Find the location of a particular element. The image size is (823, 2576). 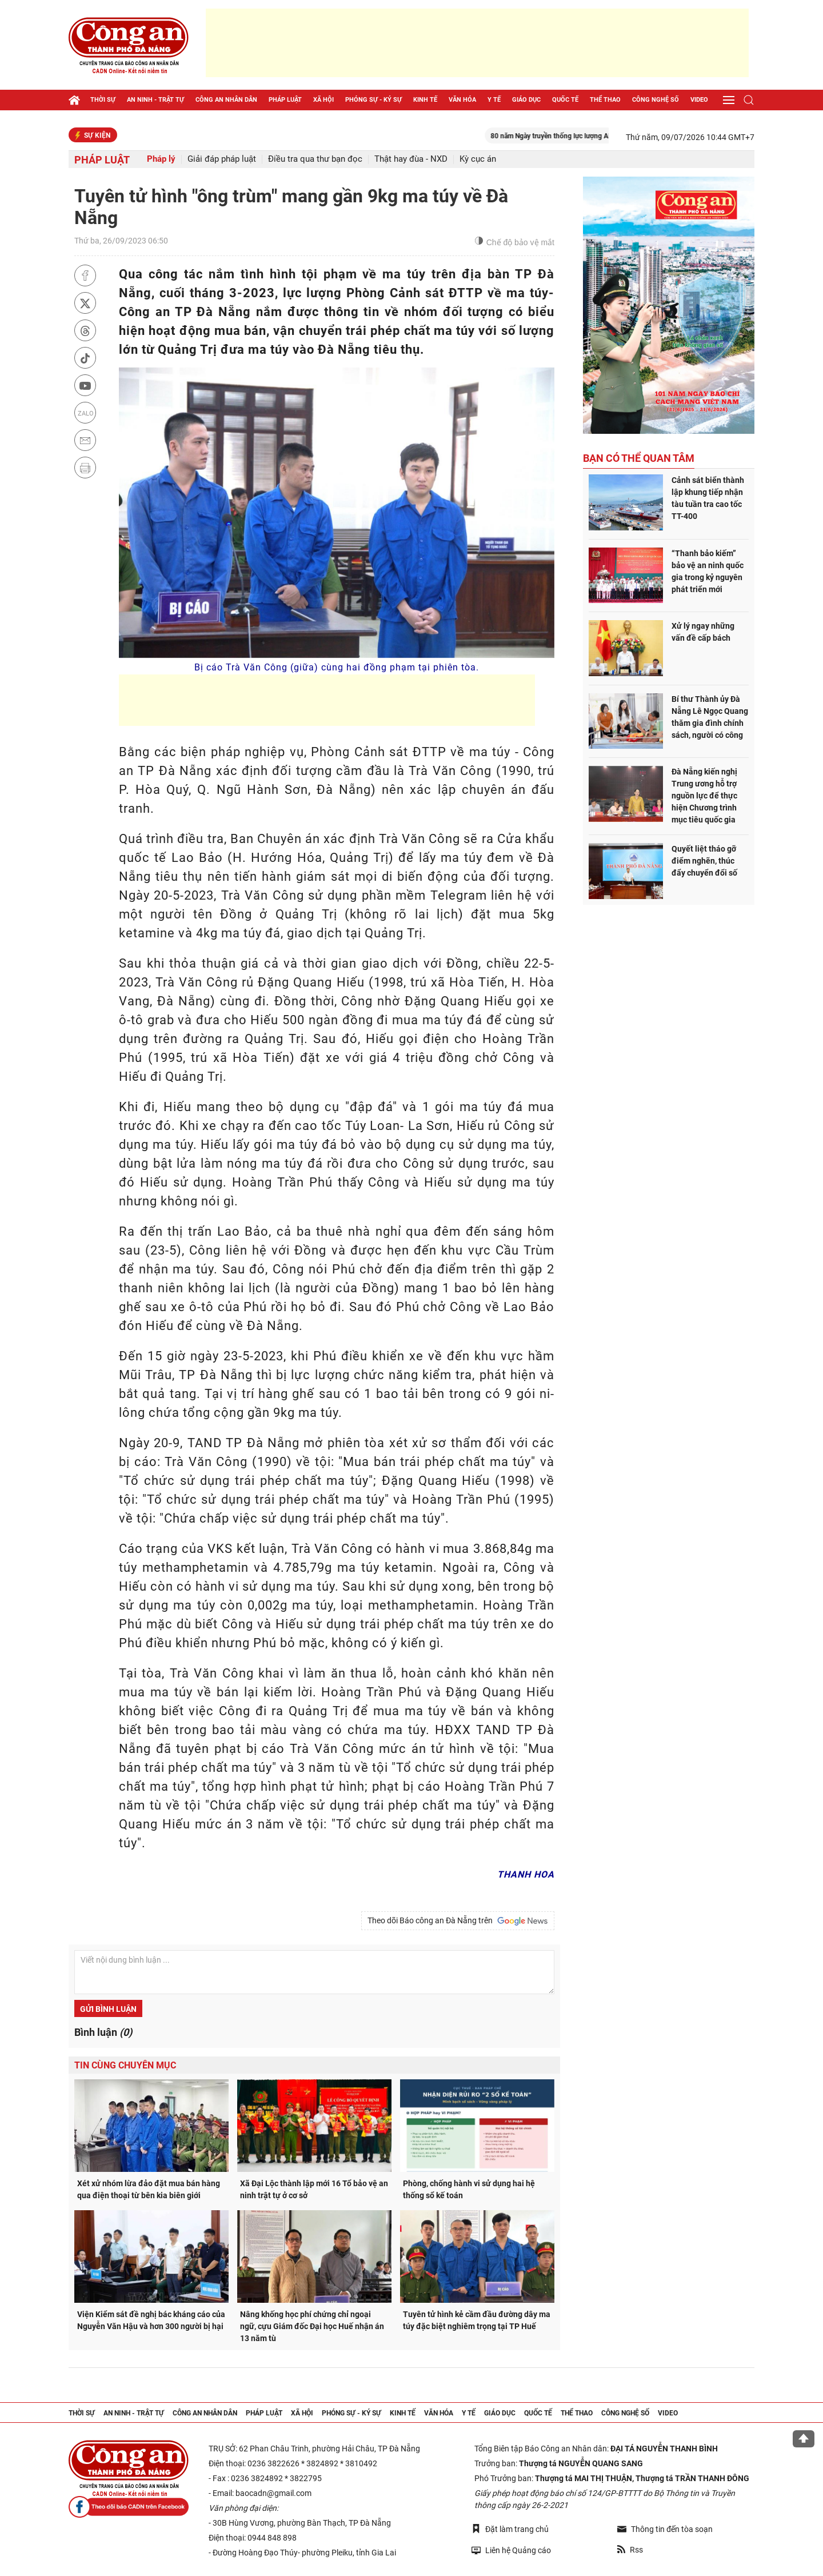

Theo dõi Báo công an Đà Nẵng trên is located at coordinates (457, 1921).